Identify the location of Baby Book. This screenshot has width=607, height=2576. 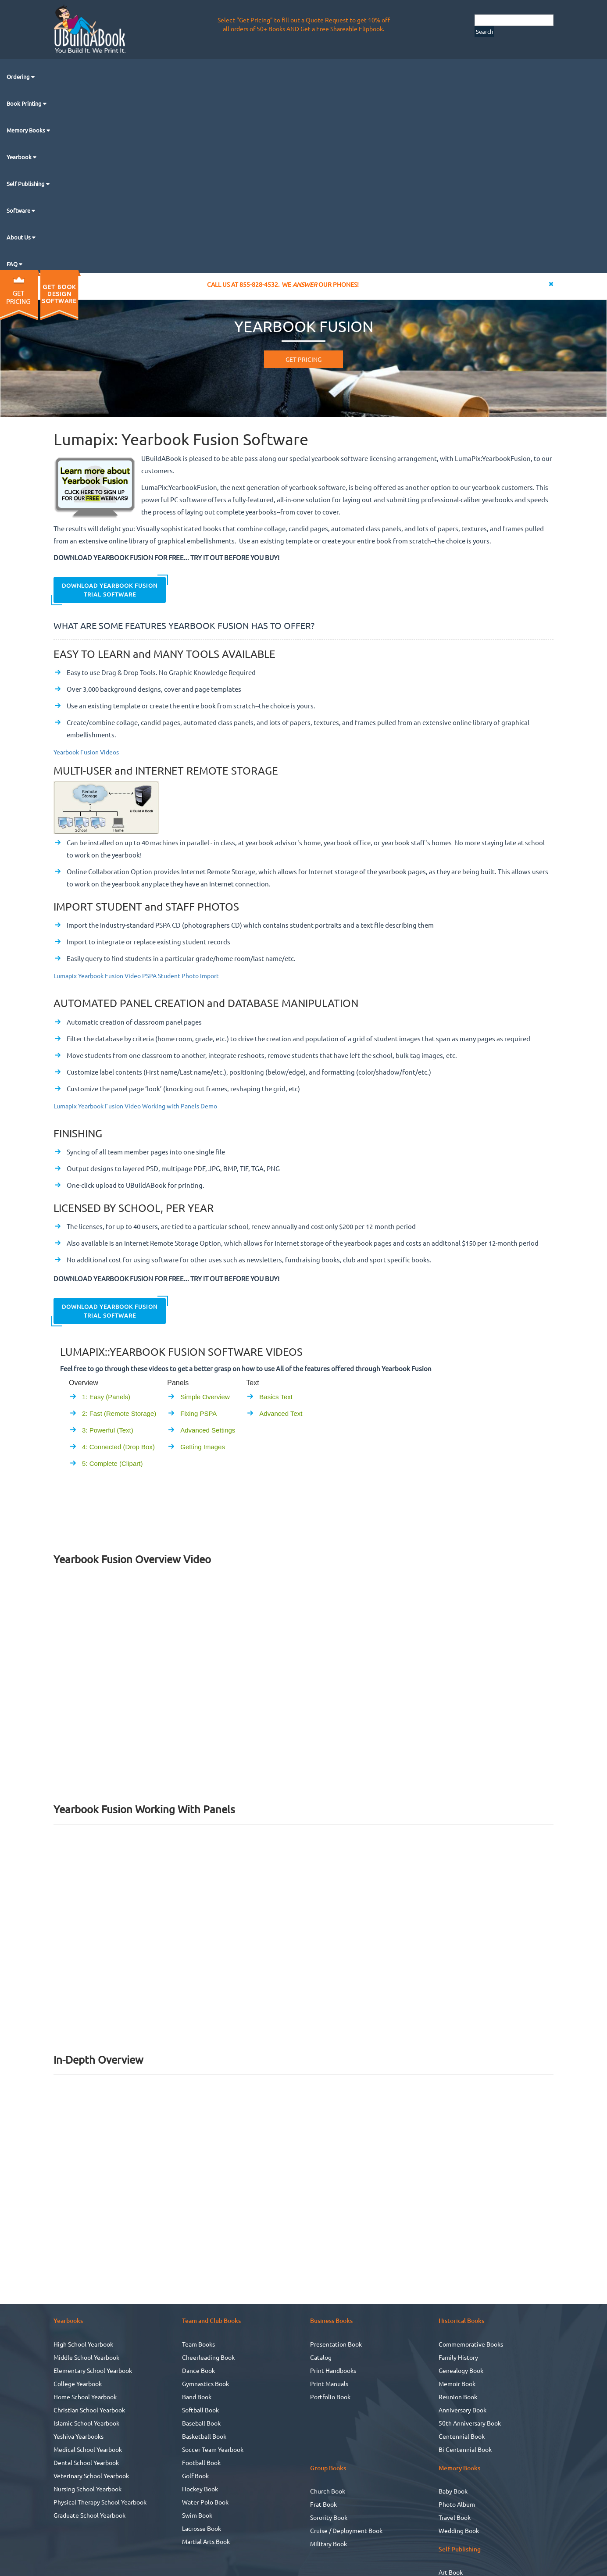
(453, 2491).